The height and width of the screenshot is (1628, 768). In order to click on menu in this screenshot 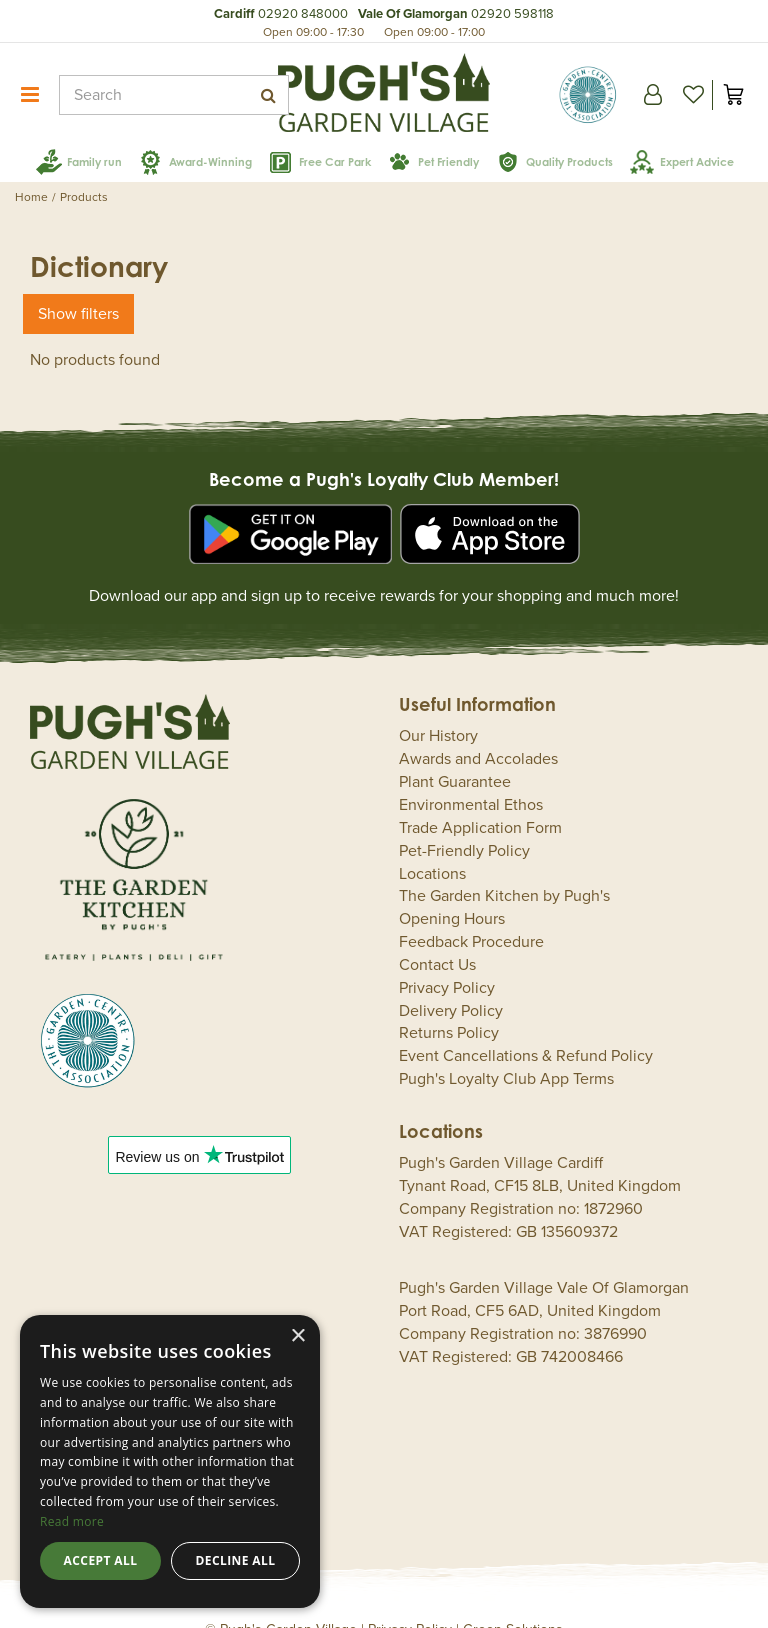, I will do `click(30, 95)`.